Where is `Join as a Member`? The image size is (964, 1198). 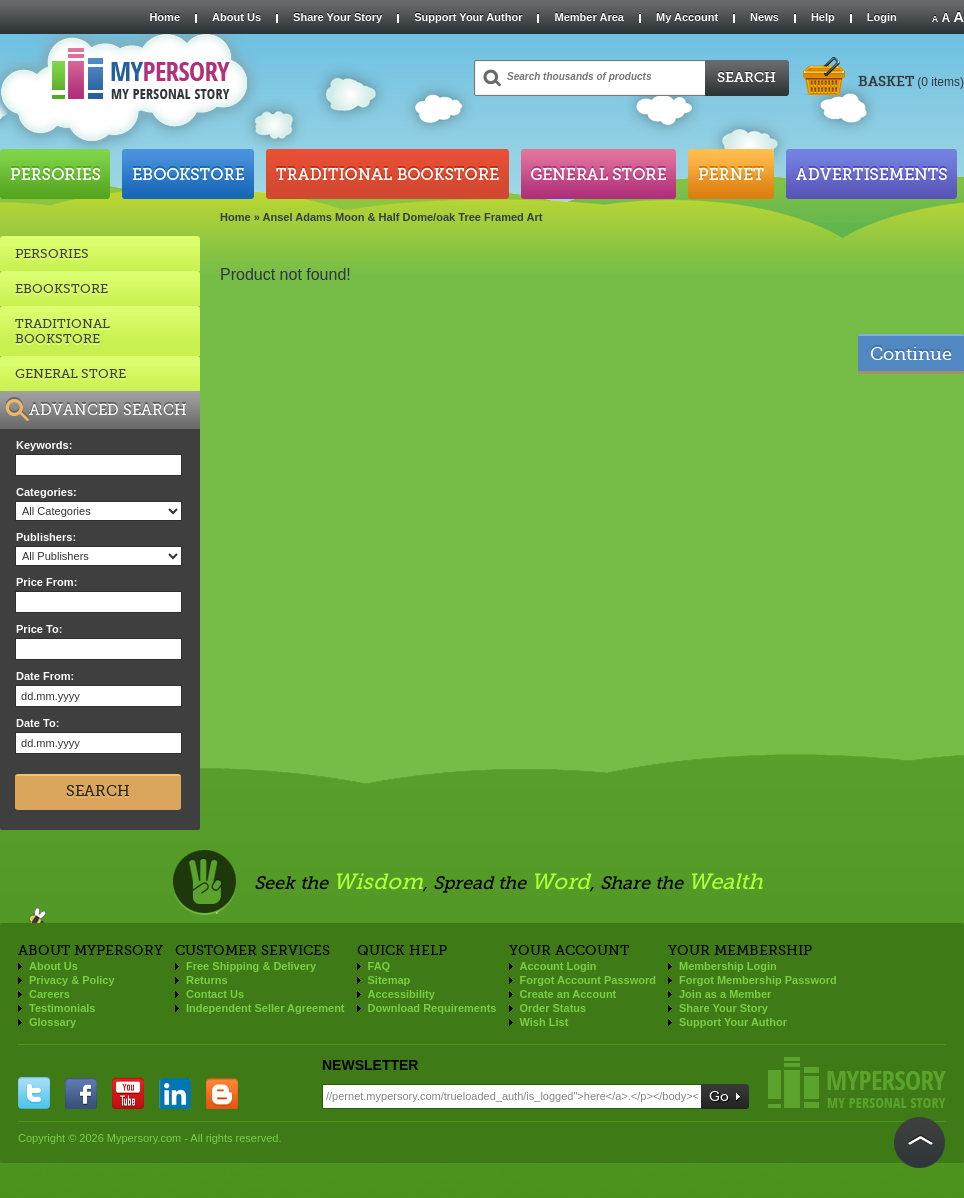
Join as a Member is located at coordinates (725, 994).